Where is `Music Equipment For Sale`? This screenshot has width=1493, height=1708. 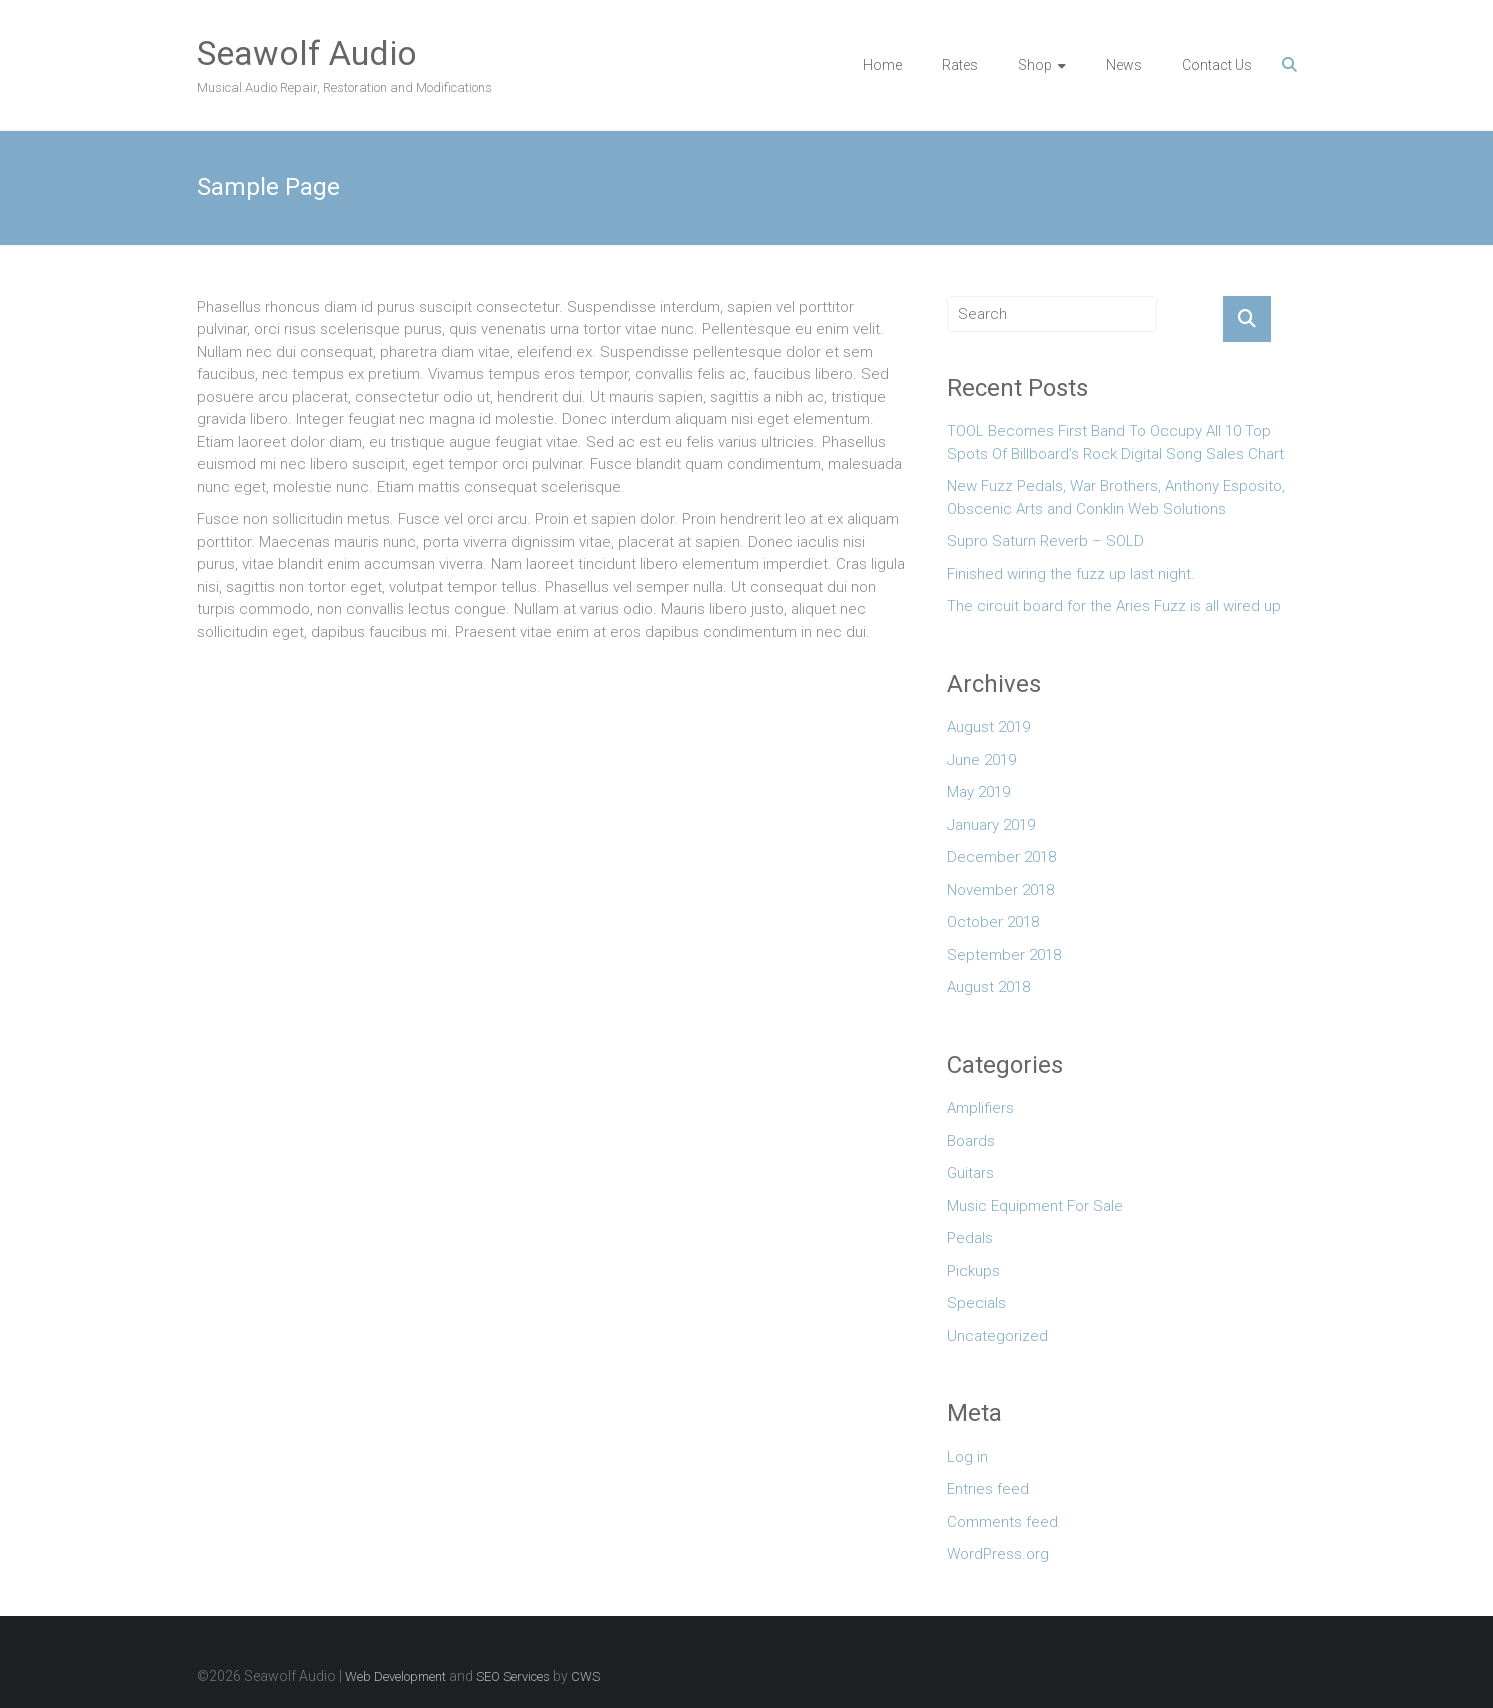 Music Equipment For Sale is located at coordinates (1035, 1206).